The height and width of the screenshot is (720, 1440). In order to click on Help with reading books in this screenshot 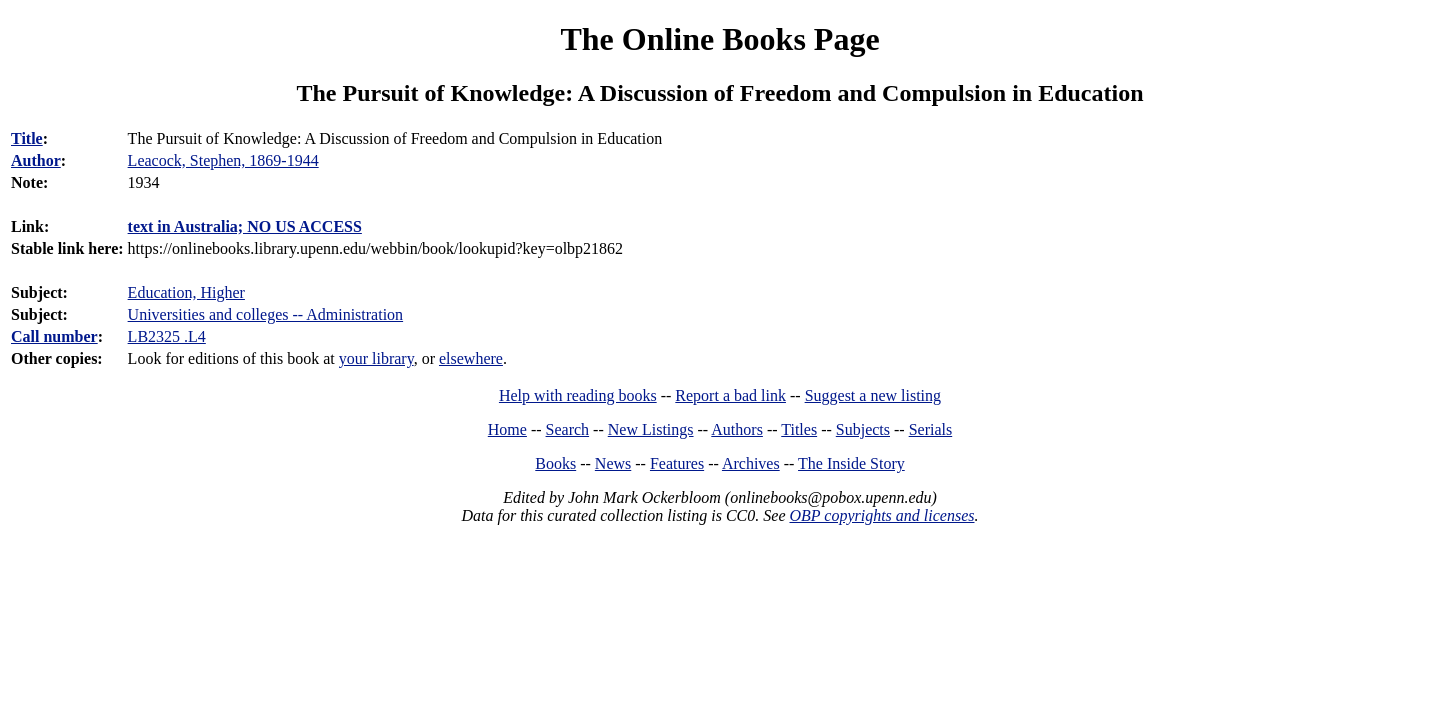, I will do `click(578, 395)`.